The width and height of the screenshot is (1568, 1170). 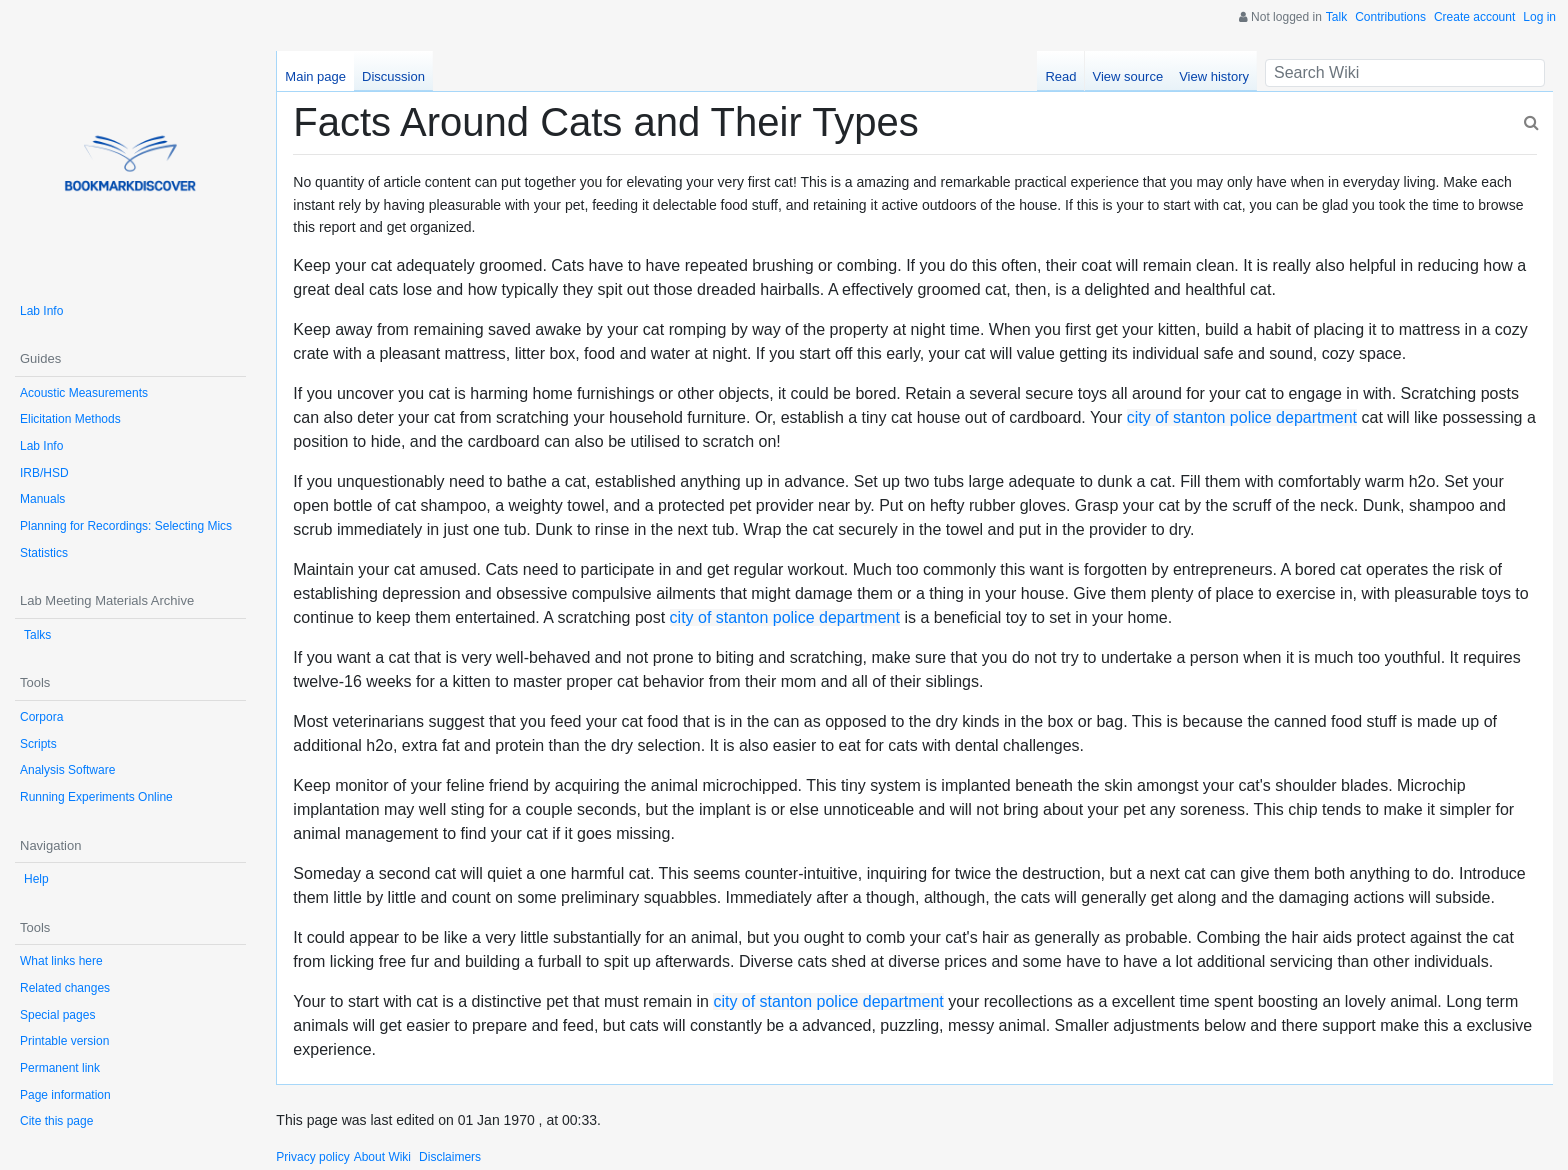 I want to click on Lab Info, so click(x=41, y=311).